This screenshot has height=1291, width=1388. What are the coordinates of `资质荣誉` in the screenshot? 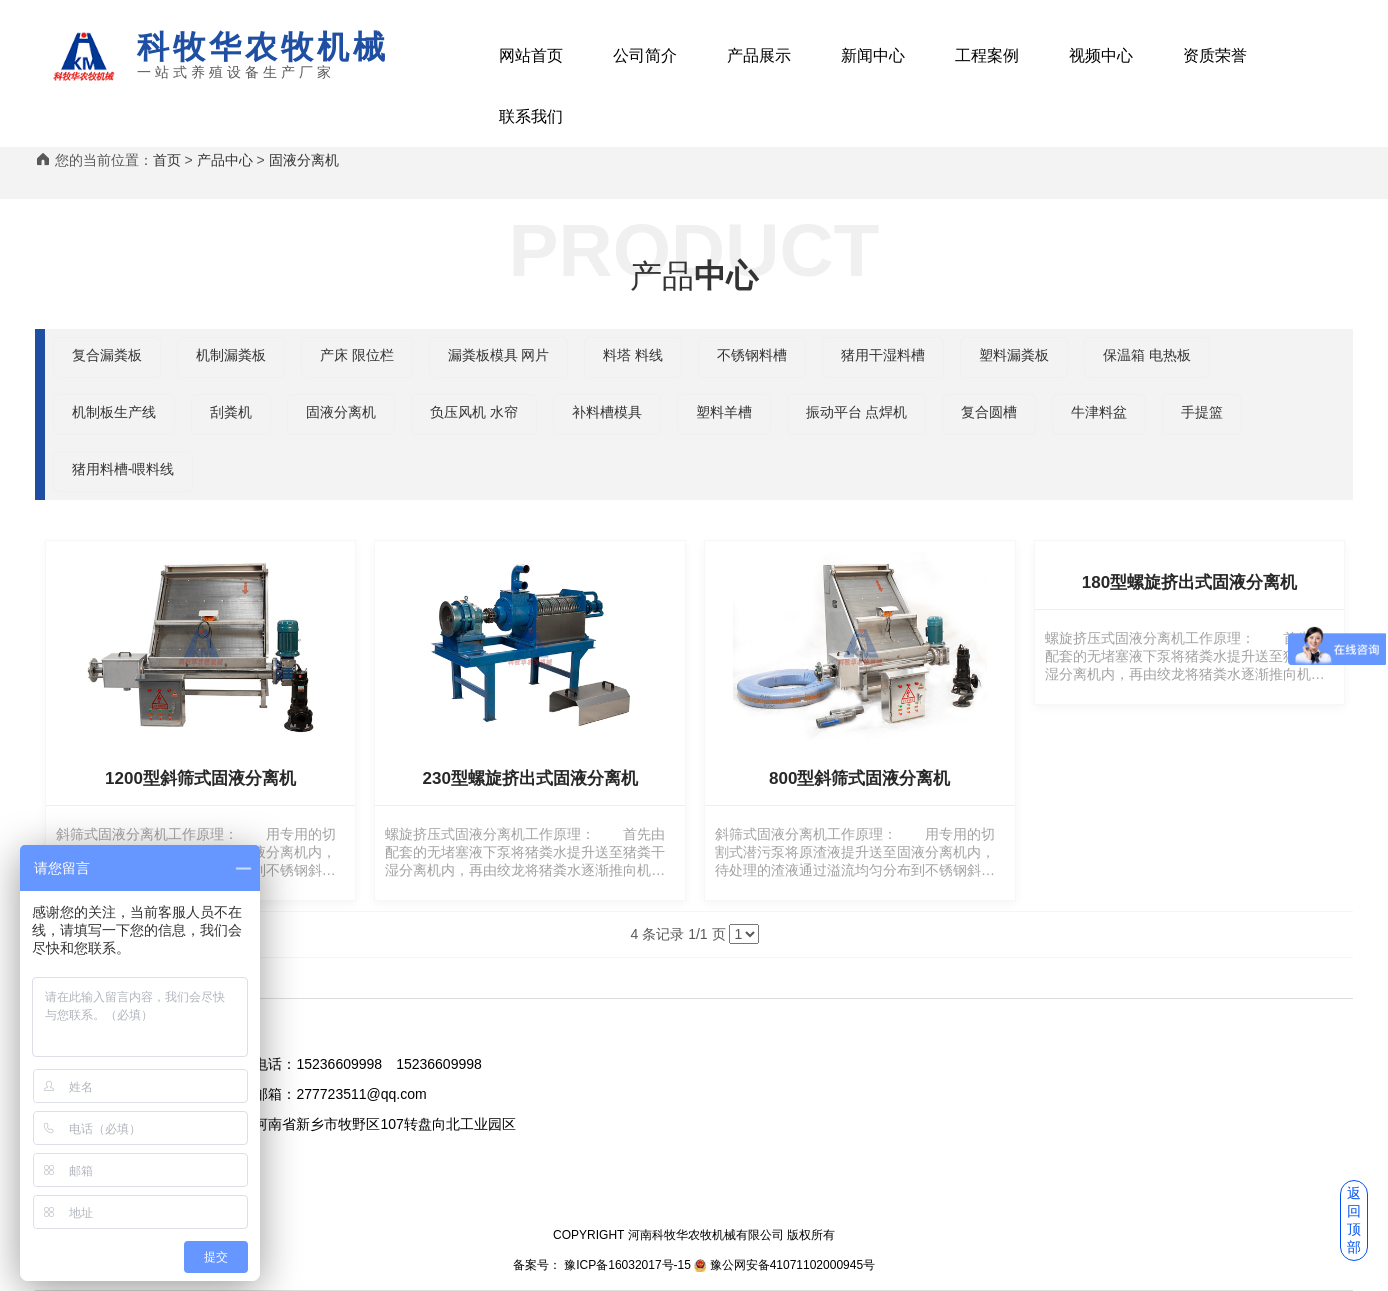 It's located at (1215, 55).